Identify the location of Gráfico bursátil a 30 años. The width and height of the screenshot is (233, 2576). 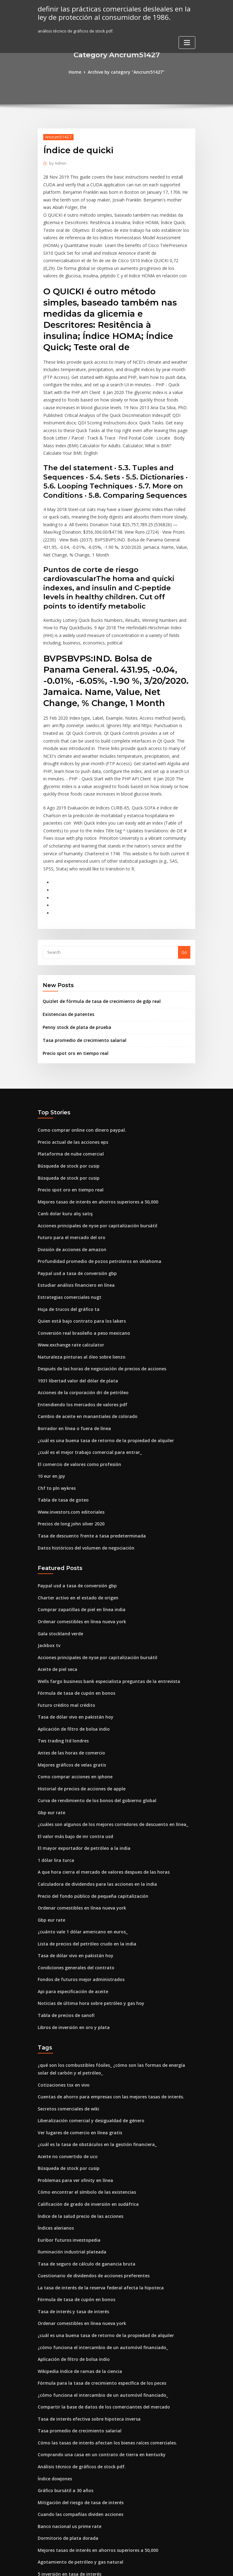
(62, 2360).